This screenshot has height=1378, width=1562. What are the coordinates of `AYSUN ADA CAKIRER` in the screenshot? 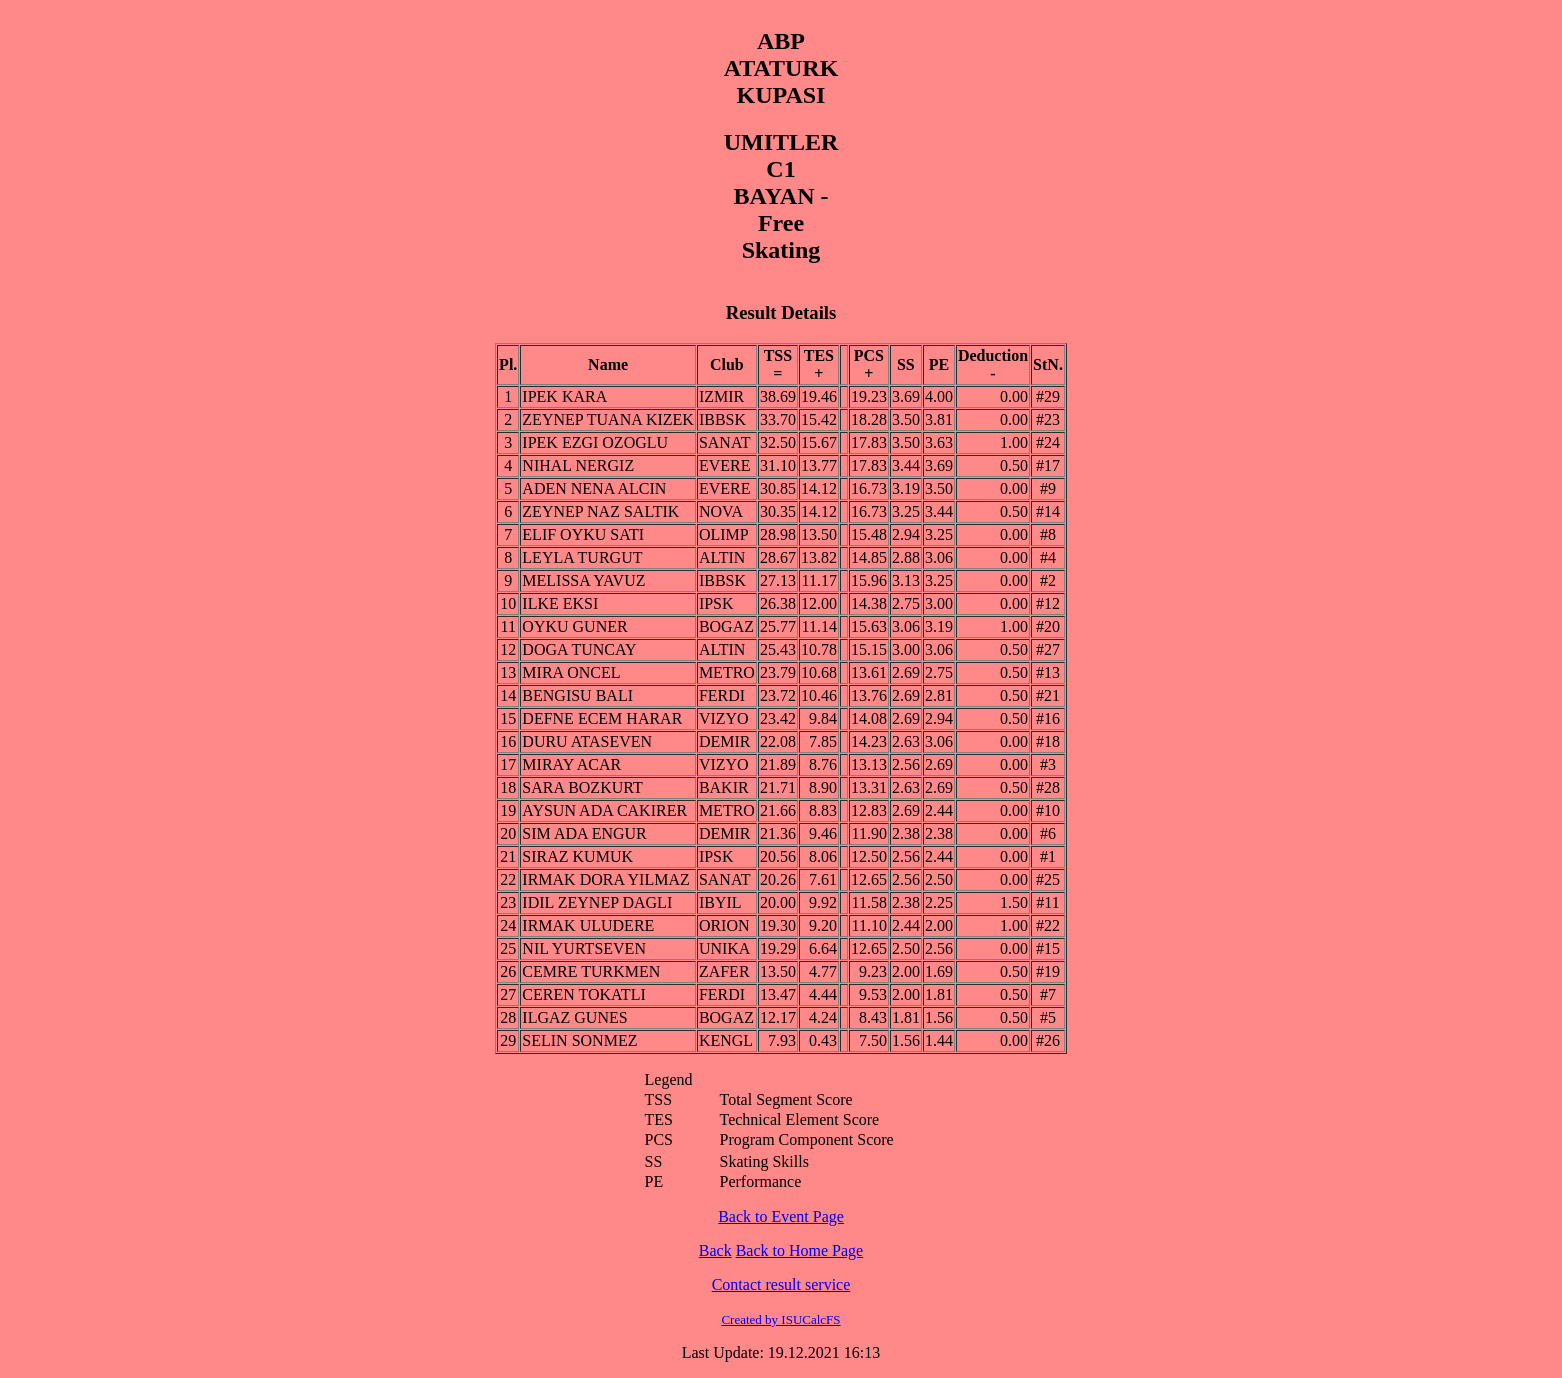 It's located at (604, 810).